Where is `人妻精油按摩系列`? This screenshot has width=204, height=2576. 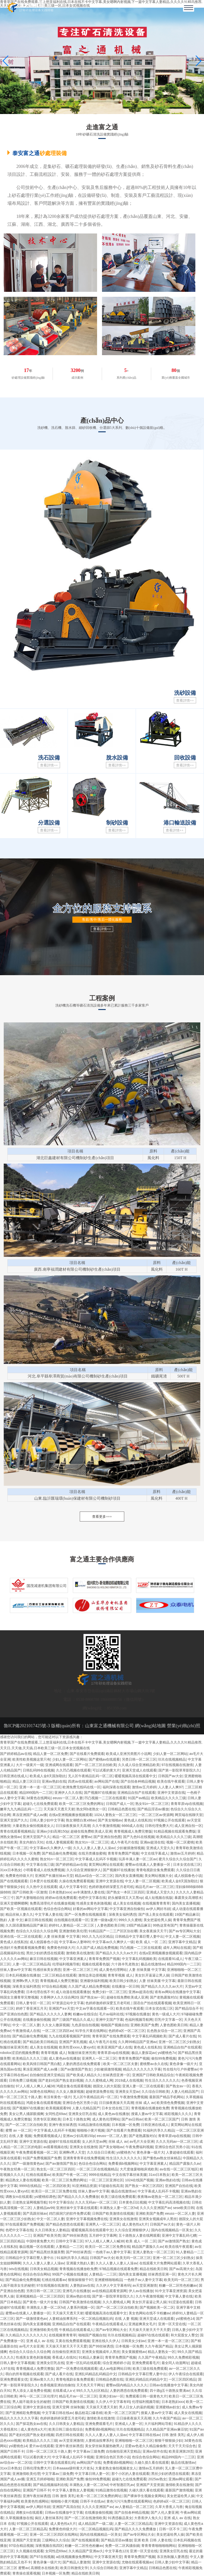
人妻精油按摩系列 is located at coordinates (63, 2319).